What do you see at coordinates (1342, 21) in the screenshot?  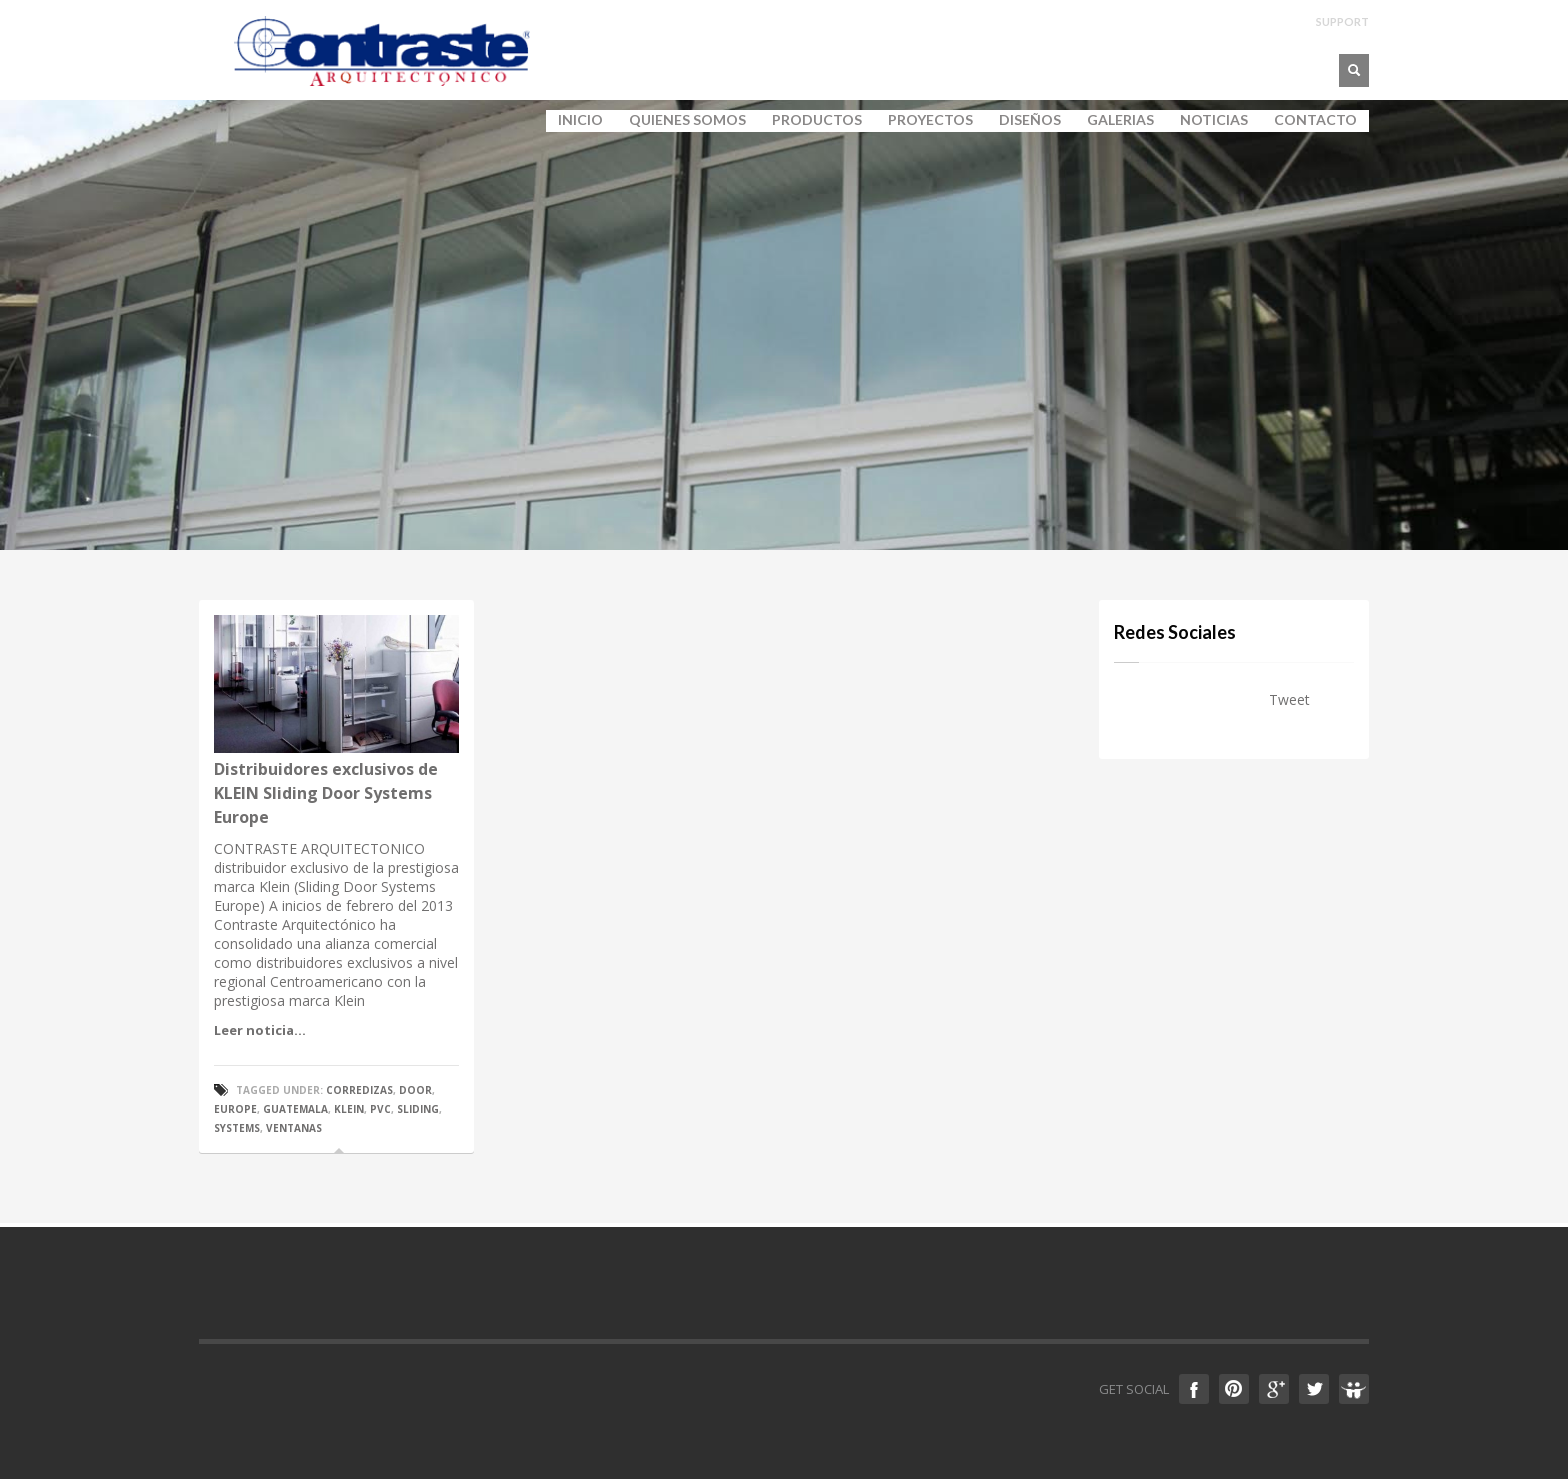 I see `SUPPORT` at bounding box center [1342, 21].